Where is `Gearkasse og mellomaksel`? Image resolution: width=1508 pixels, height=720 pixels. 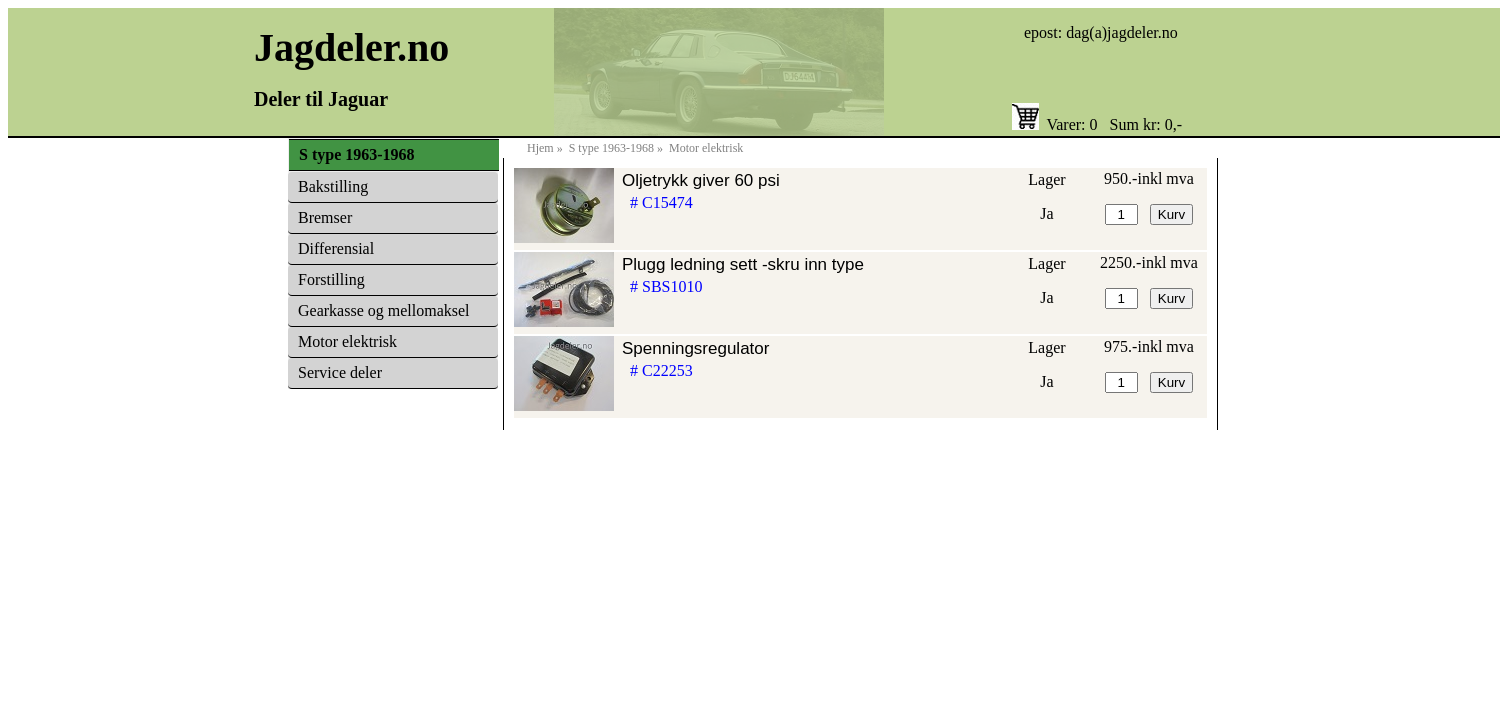 Gearkasse og mellomaksel is located at coordinates (384, 310).